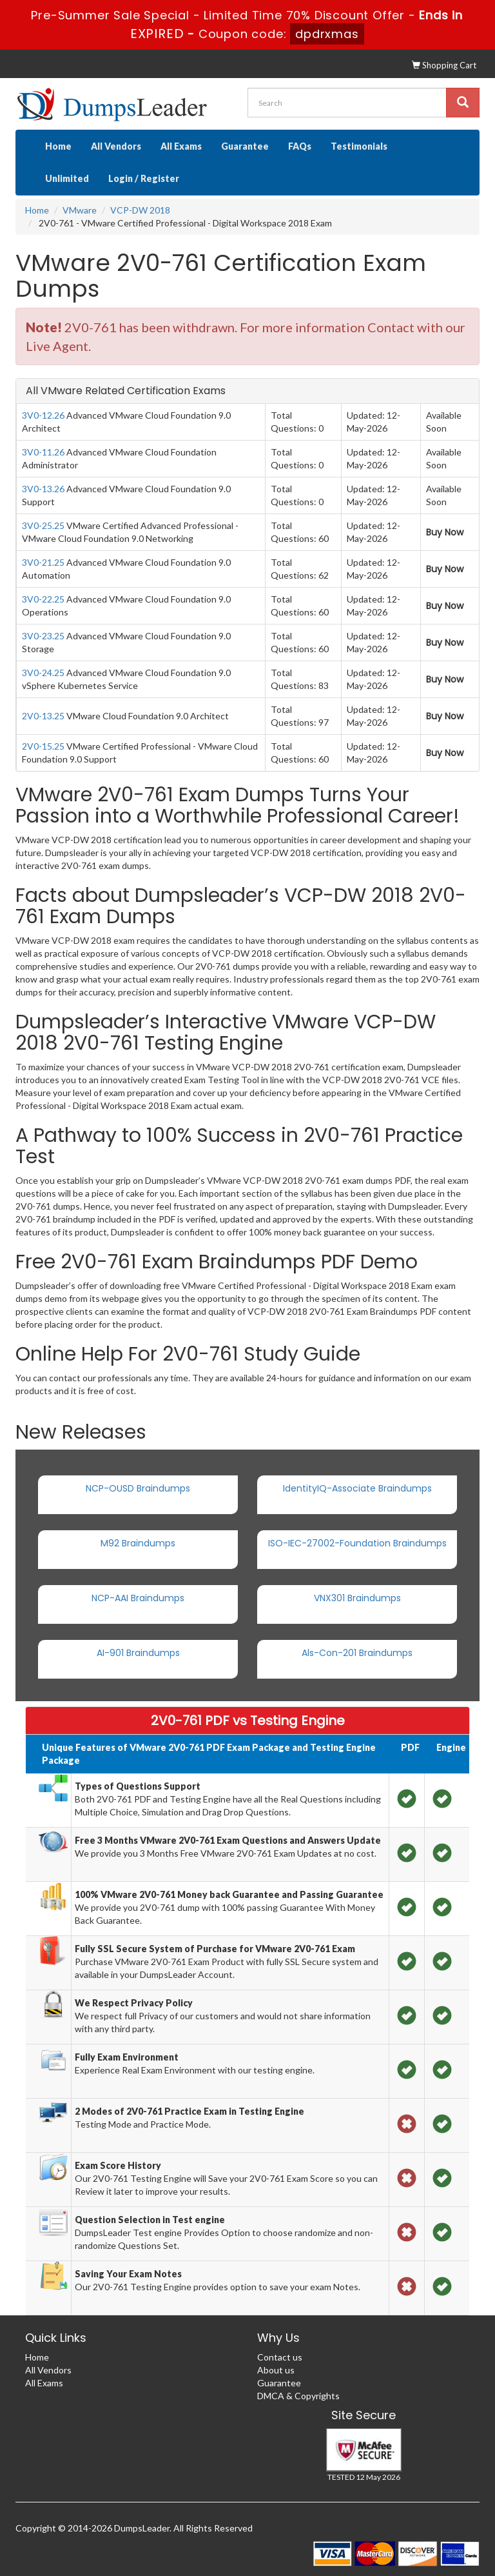 This screenshot has height=2576, width=495. I want to click on About us, so click(276, 2369).